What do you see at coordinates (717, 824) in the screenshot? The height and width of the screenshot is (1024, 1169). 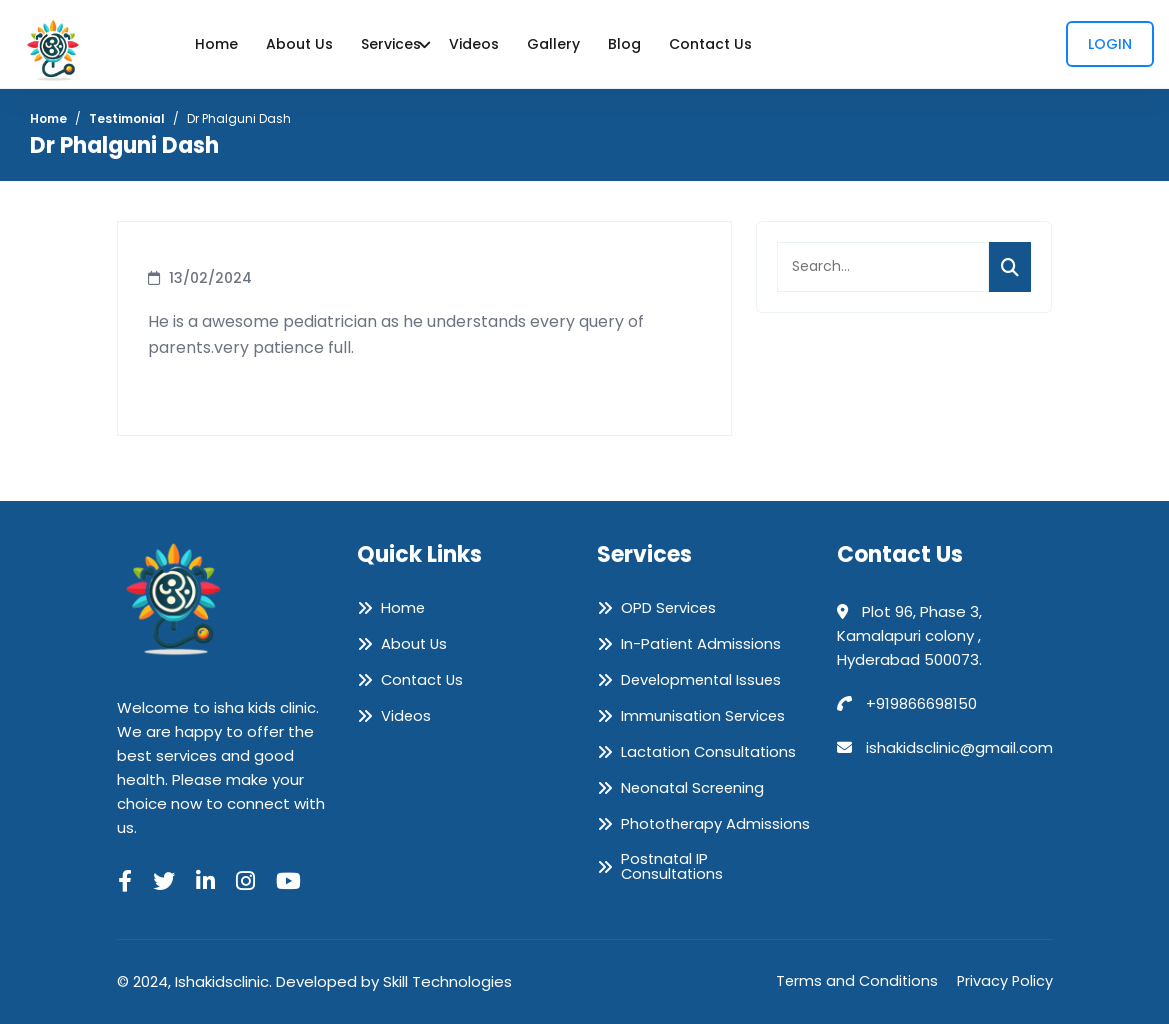 I see `Phototherapy Admissions` at bounding box center [717, 824].